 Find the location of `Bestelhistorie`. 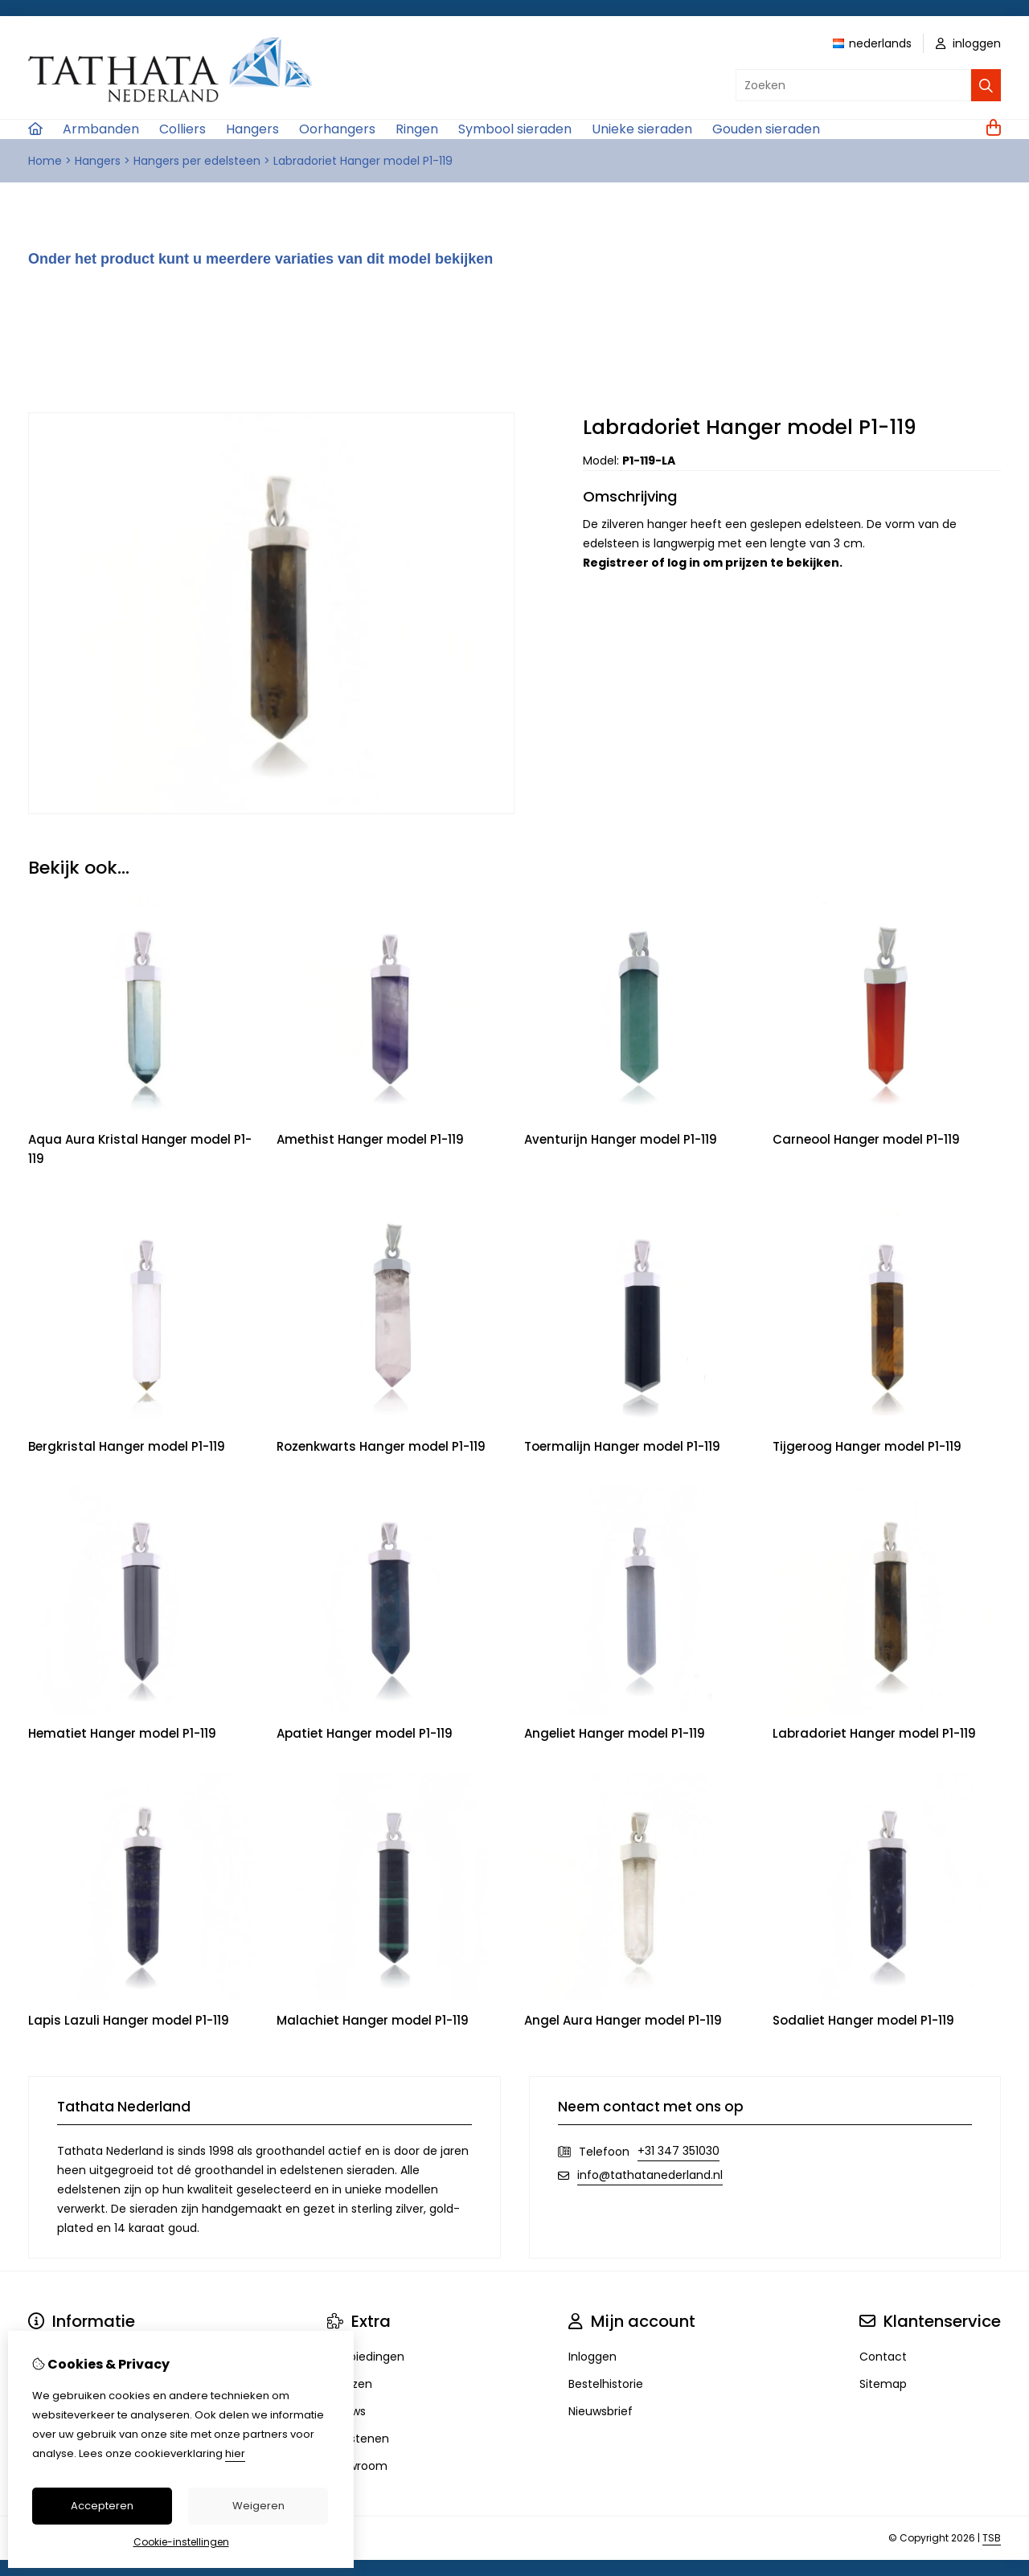

Bestelhistorie is located at coordinates (605, 2384).